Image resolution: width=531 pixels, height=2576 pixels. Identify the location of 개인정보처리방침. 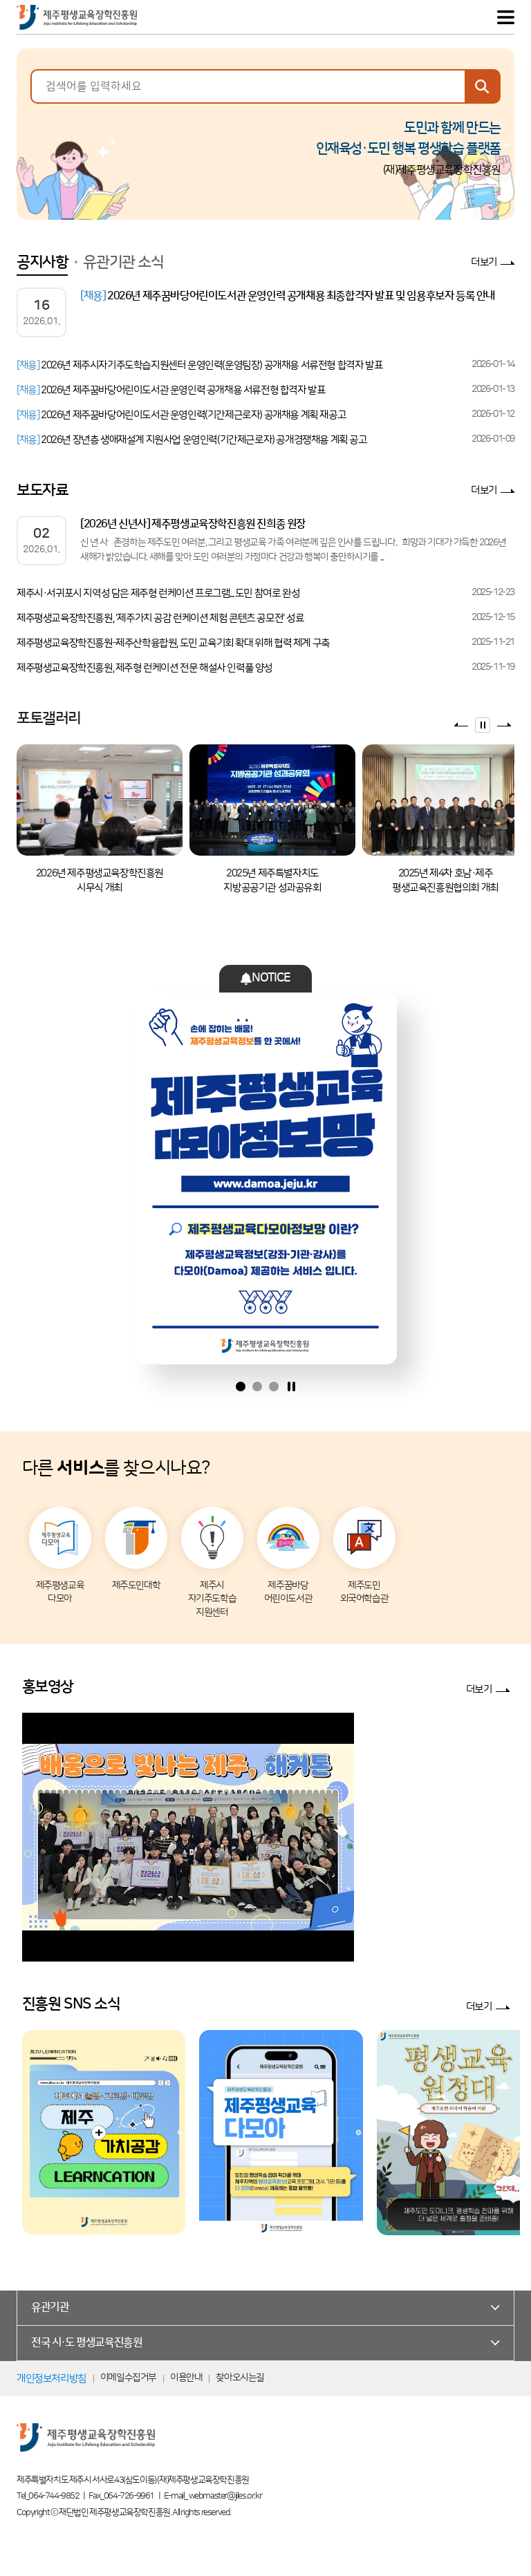
(51, 2379).